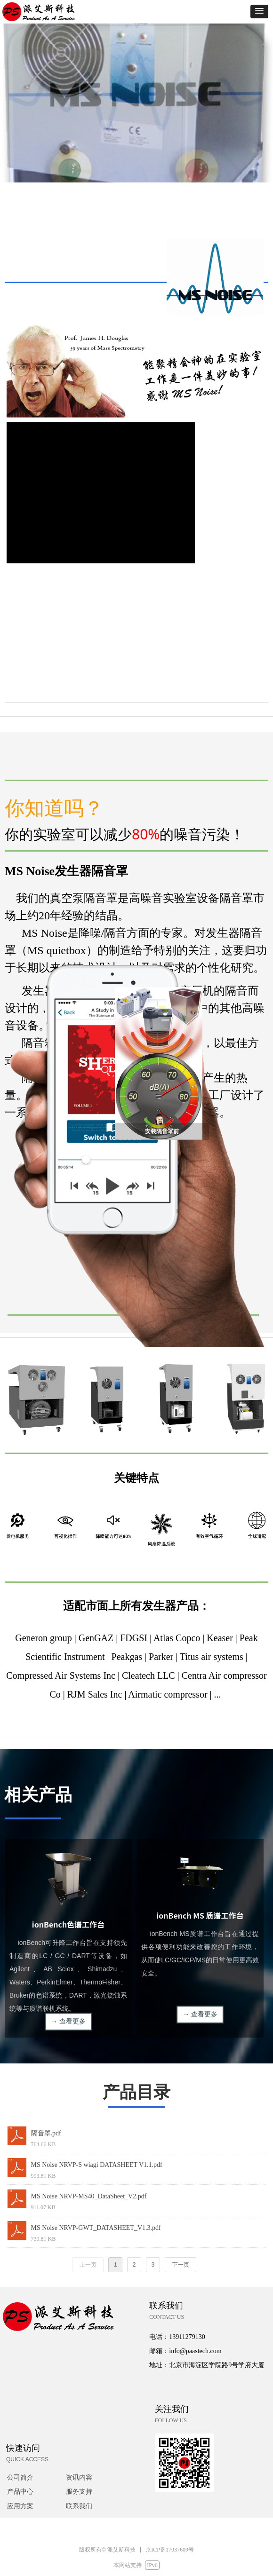  What do you see at coordinates (96, 2164) in the screenshot?
I see `MS Noise NRVP-S wiagi DATASHEET V1.1.pdf` at bounding box center [96, 2164].